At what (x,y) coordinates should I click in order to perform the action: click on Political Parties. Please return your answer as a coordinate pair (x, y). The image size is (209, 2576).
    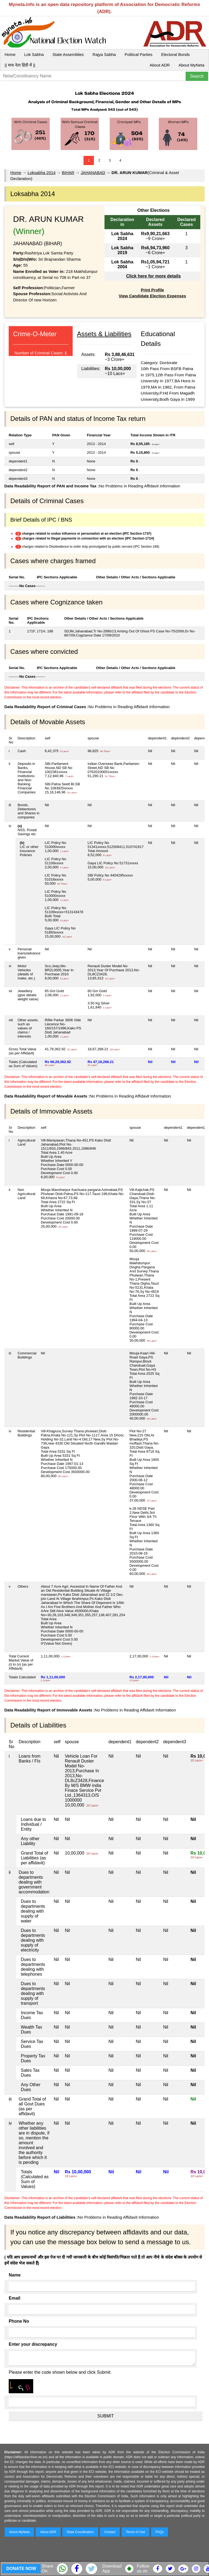
    Looking at the image, I should click on (139, 54).